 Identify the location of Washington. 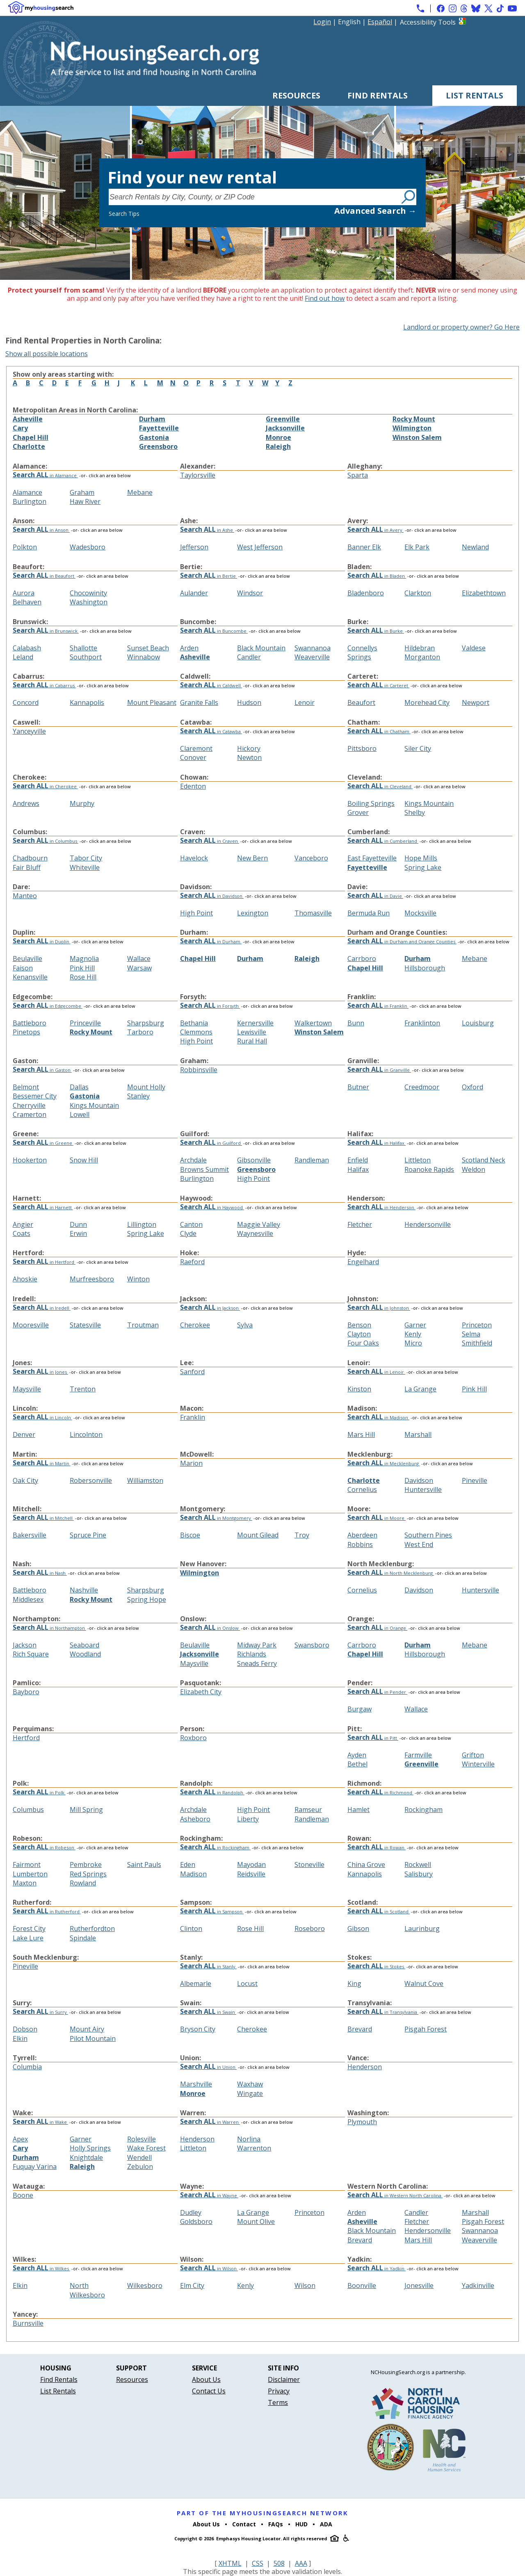
(88, 601).